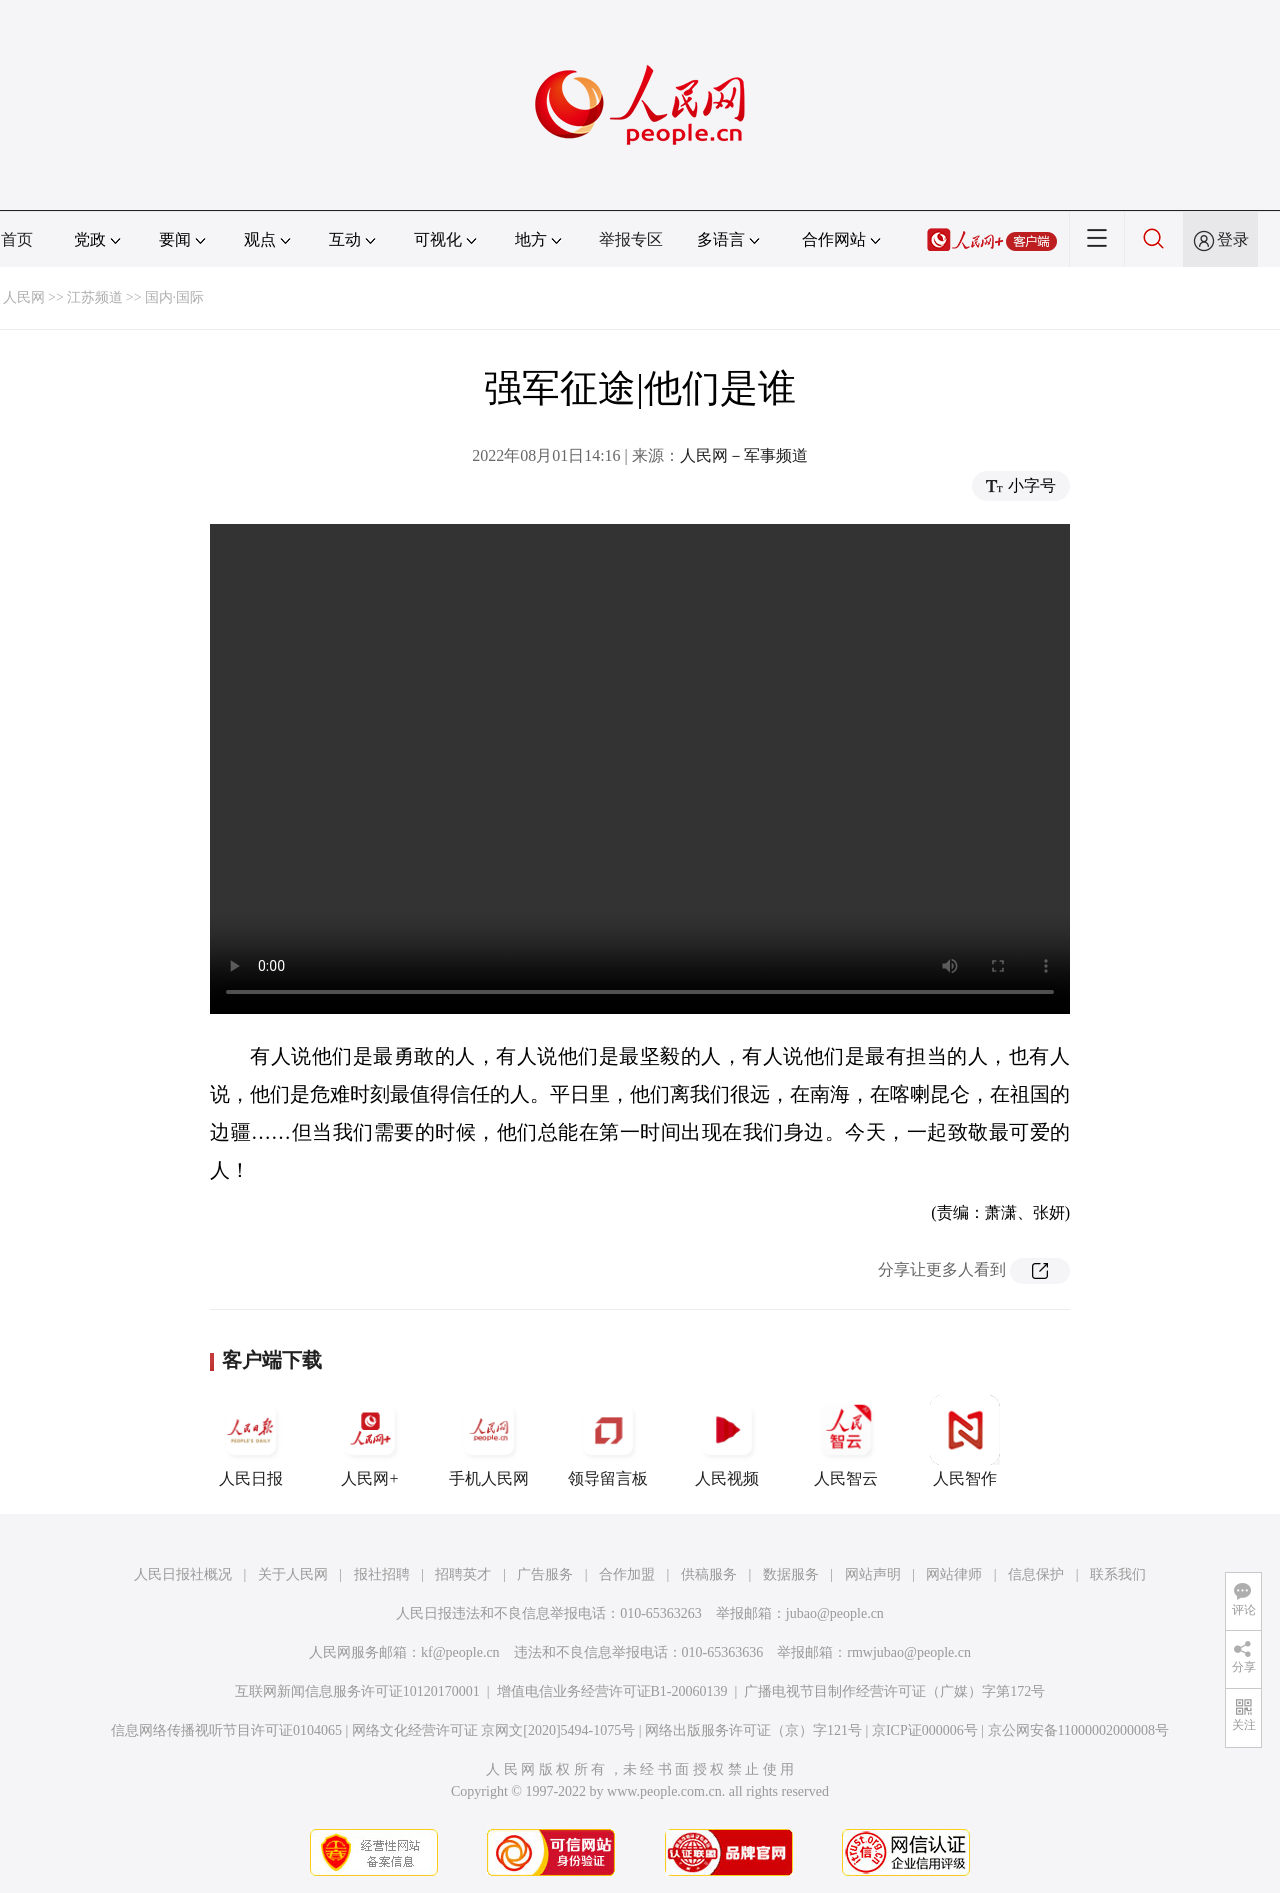 The width and height of the screenshot is (1280, 1893). Describe the element at coordinates (1036, 1574) in the screenshot. I see `信息保护` at that location.